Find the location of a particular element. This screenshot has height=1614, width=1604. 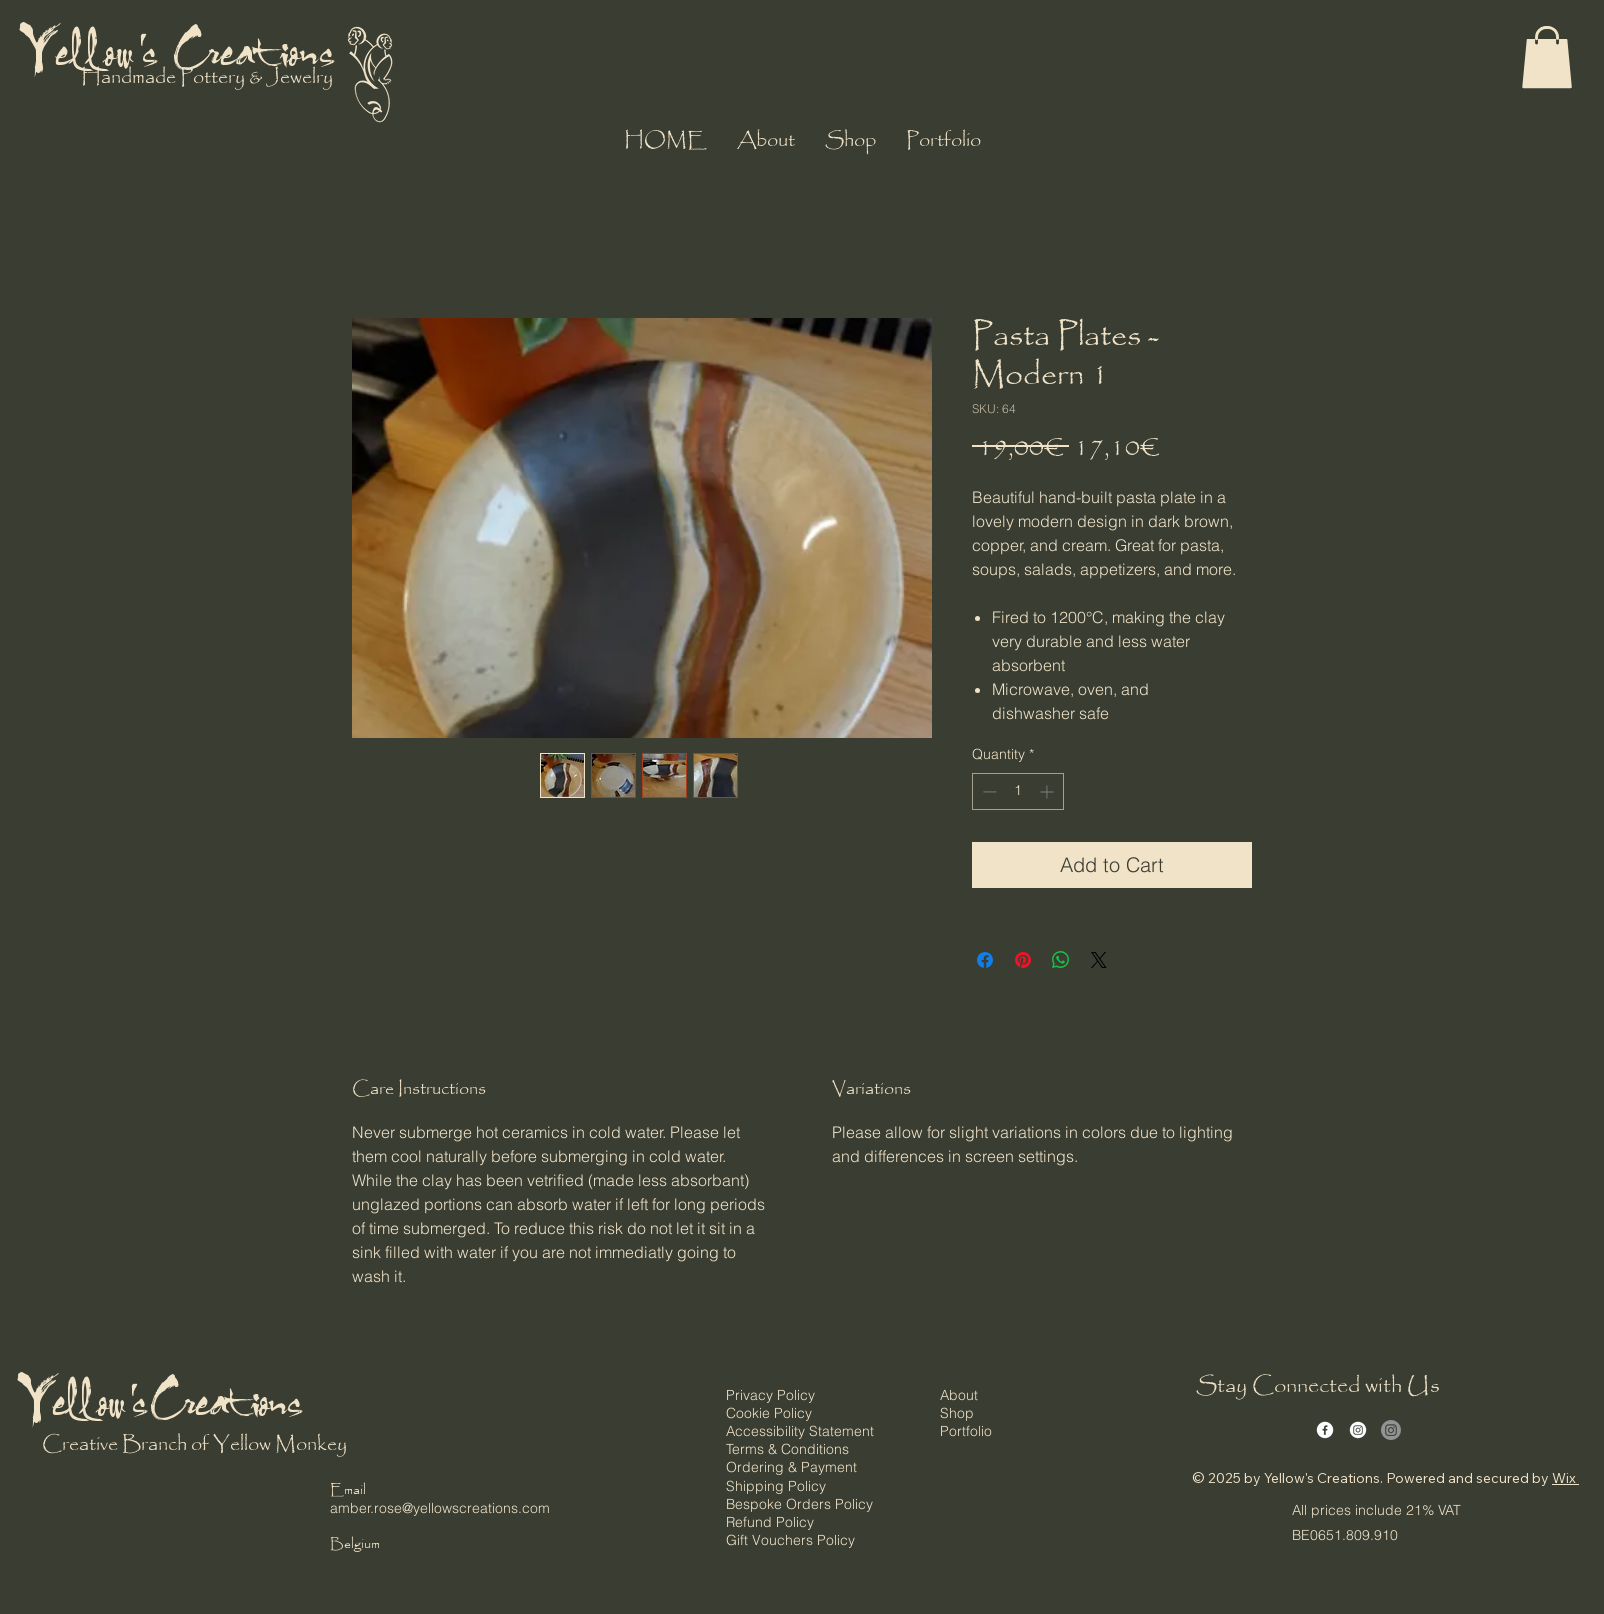

Cookie Policy is located at coordinates (769, 1413).